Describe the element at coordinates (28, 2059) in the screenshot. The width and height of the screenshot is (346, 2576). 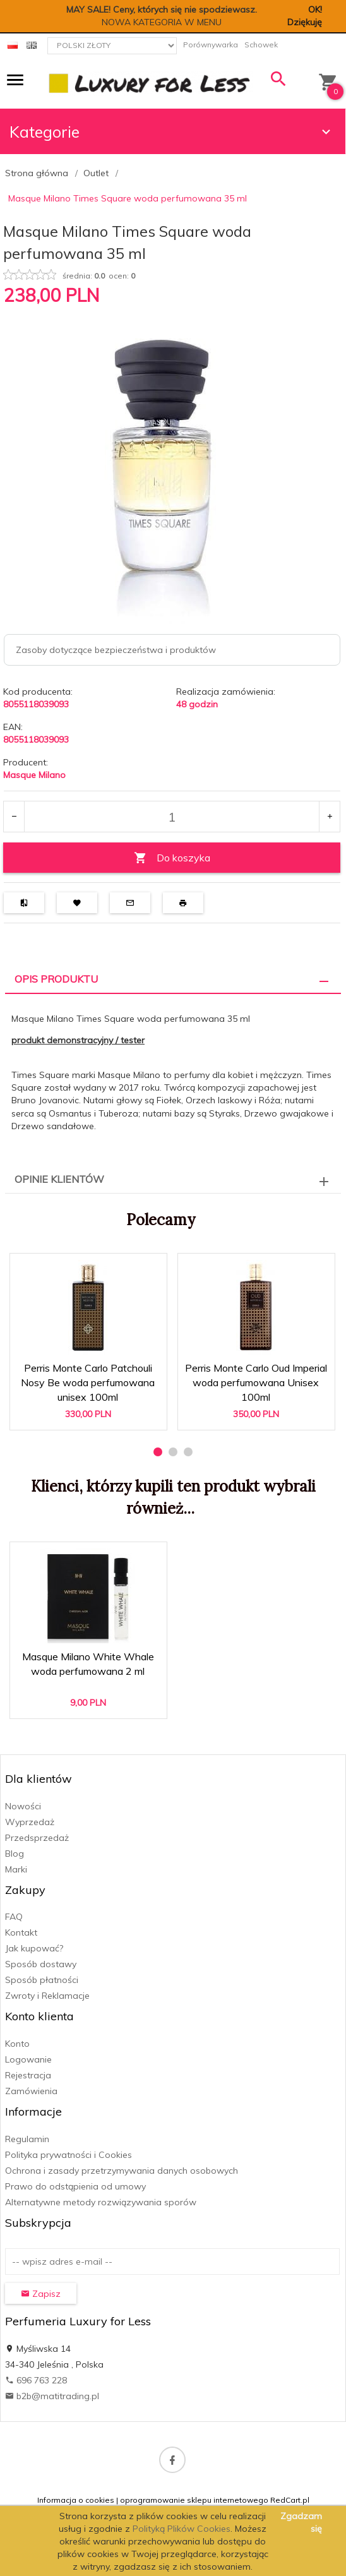
I see `Logowanie` at that location.